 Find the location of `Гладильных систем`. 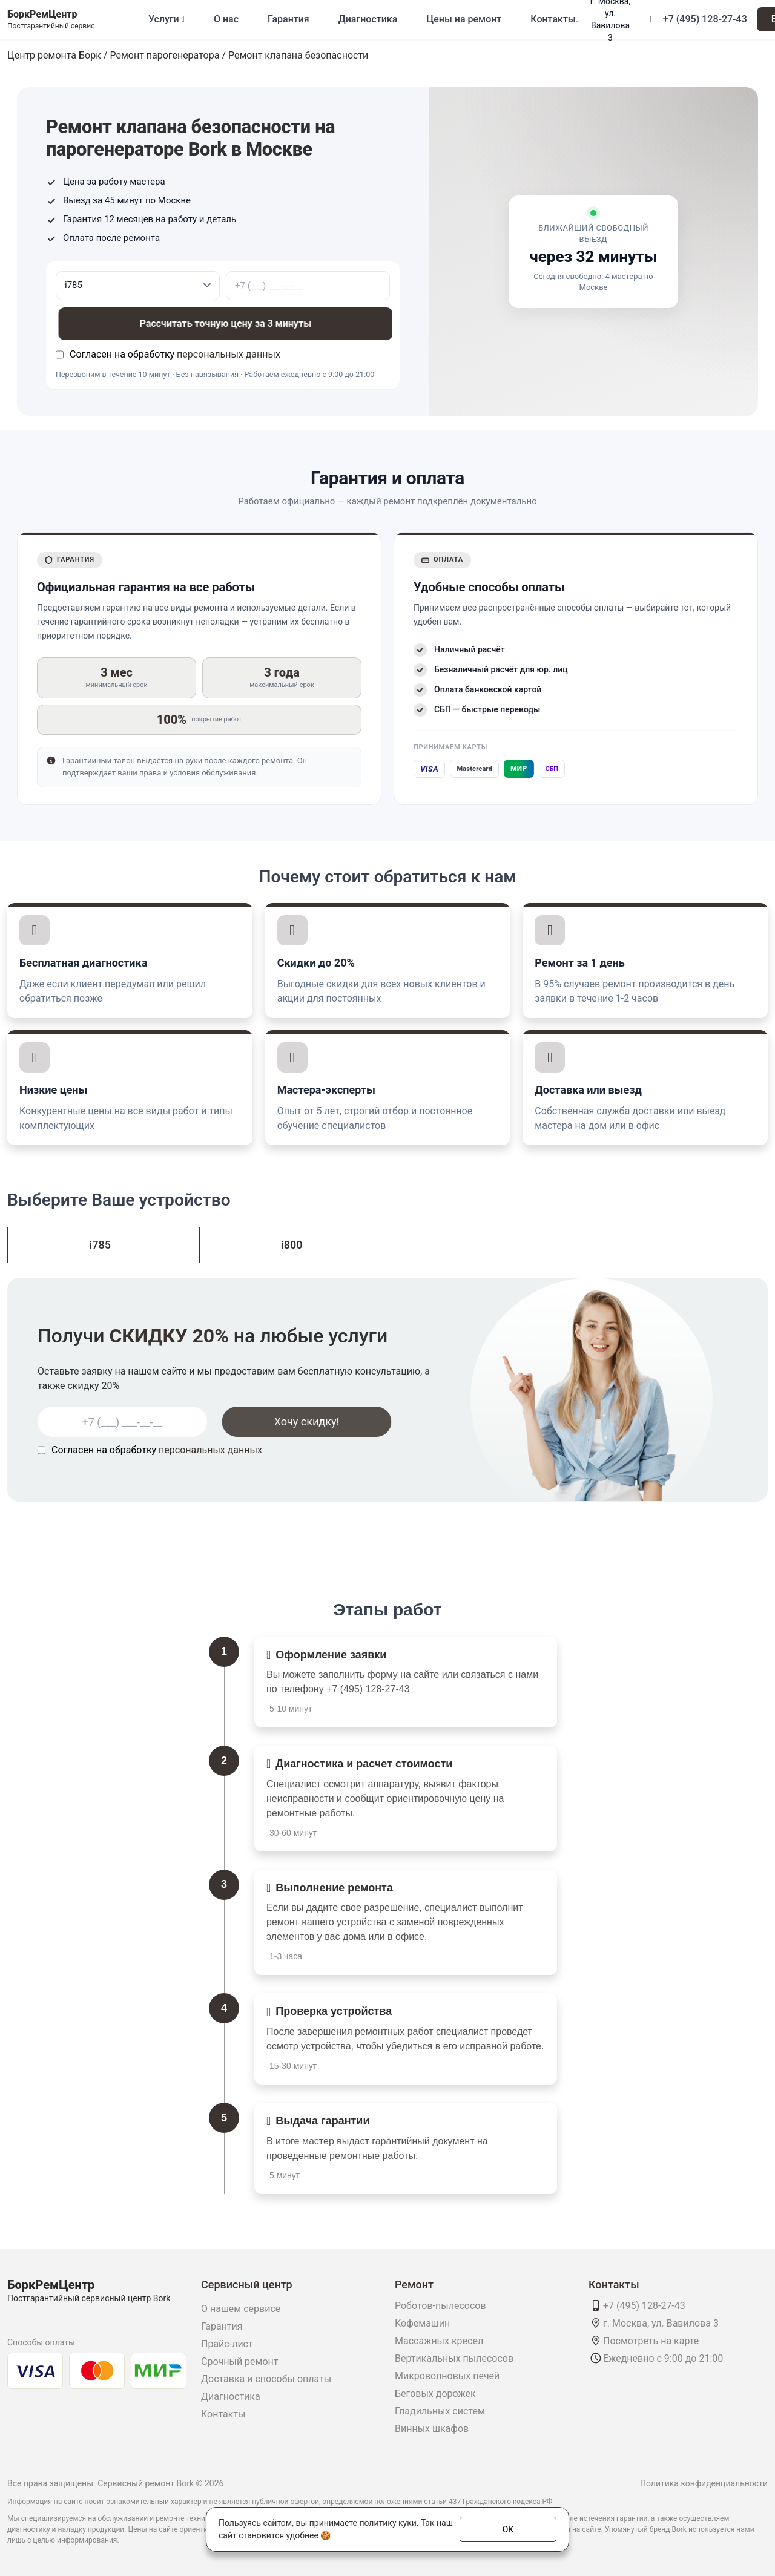

Гладильных систем is located at coordinates (440, 2411).